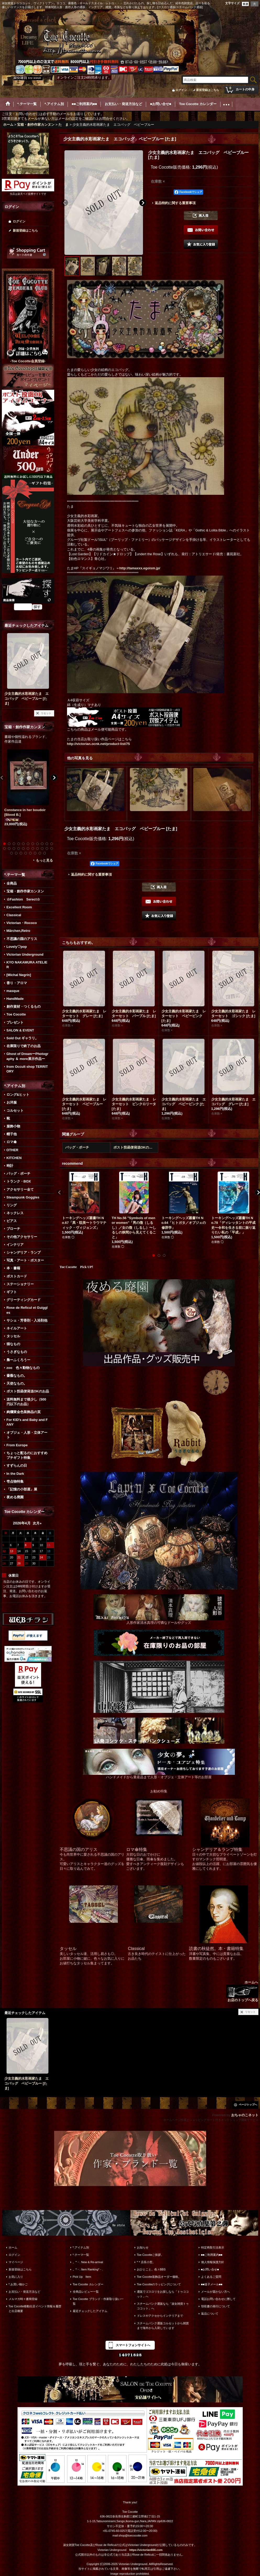 Image resolution: width=260 pixels, height=2576 pixels. What do you see at coordinates (175, 203) in the screenshot?
I see `返品特約に関する重要事項` at bounding box center [175, 203].